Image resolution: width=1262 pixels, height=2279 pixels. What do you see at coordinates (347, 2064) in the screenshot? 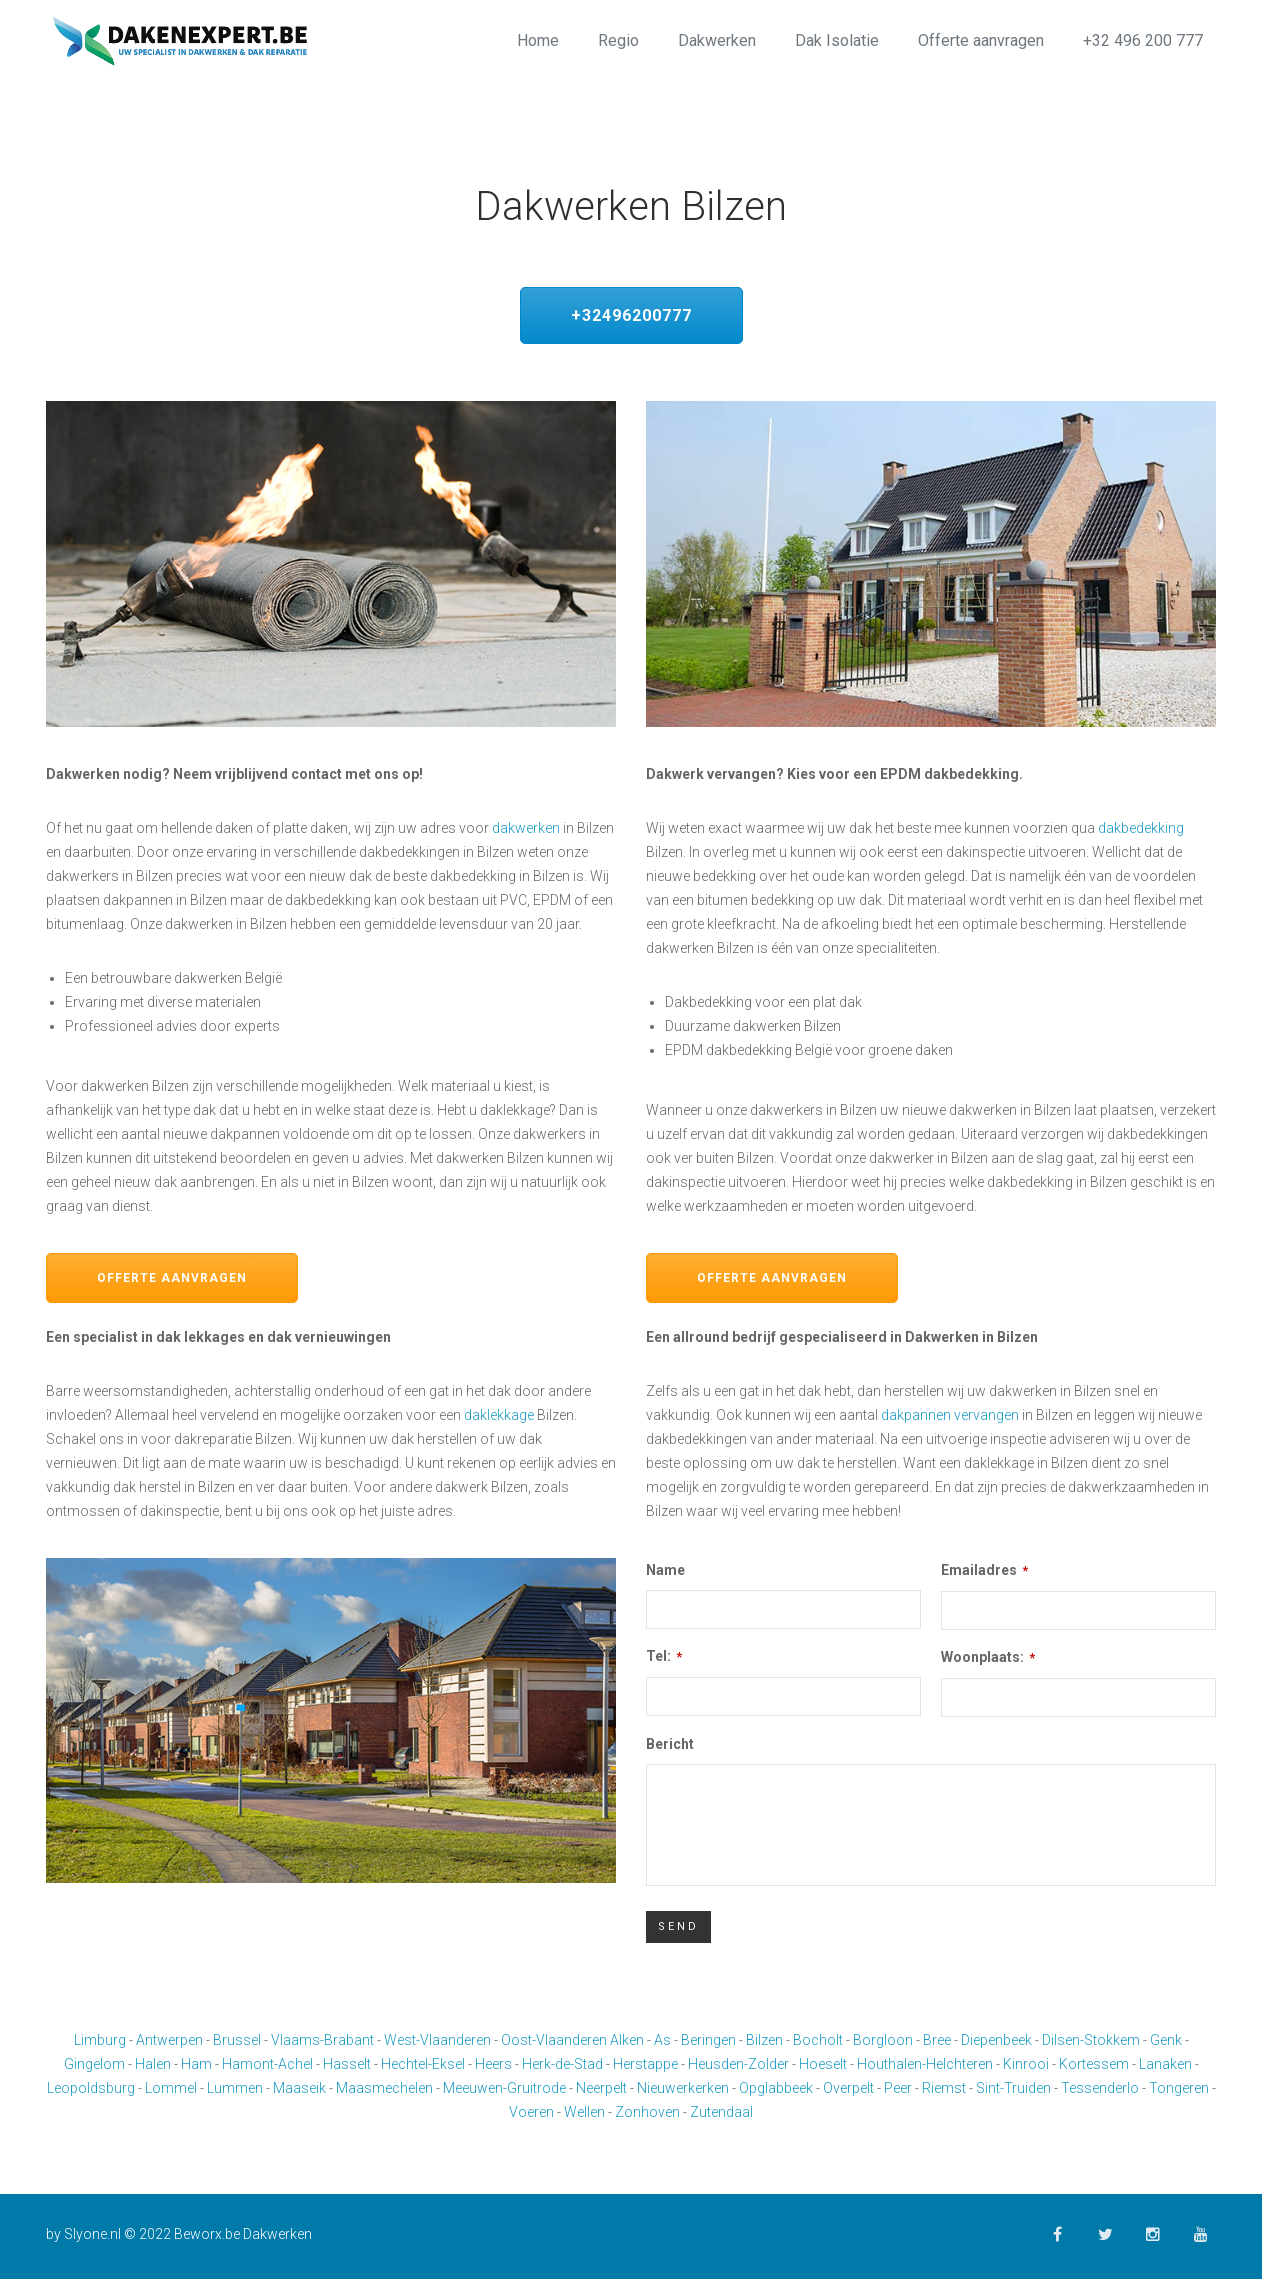
I see `Hasselt` at bounding box center [347, 2064].